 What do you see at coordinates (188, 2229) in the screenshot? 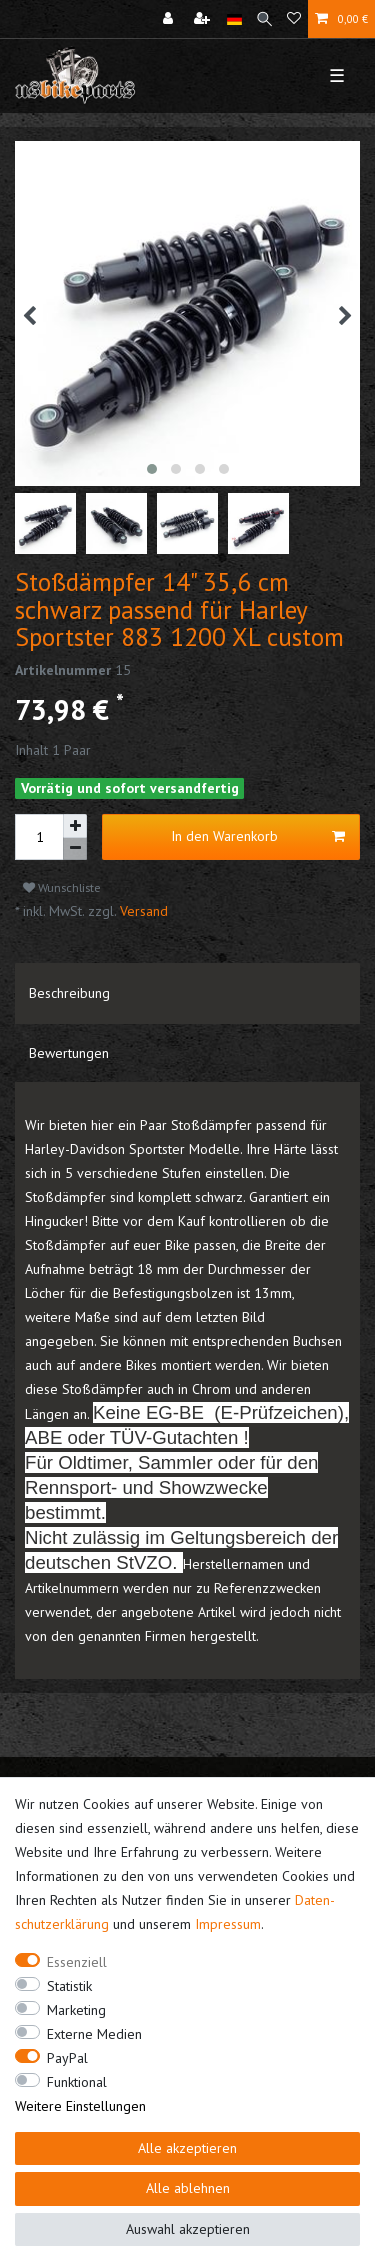
I see `Auswahl akzeptieren` at bounding box center [188, 2229].